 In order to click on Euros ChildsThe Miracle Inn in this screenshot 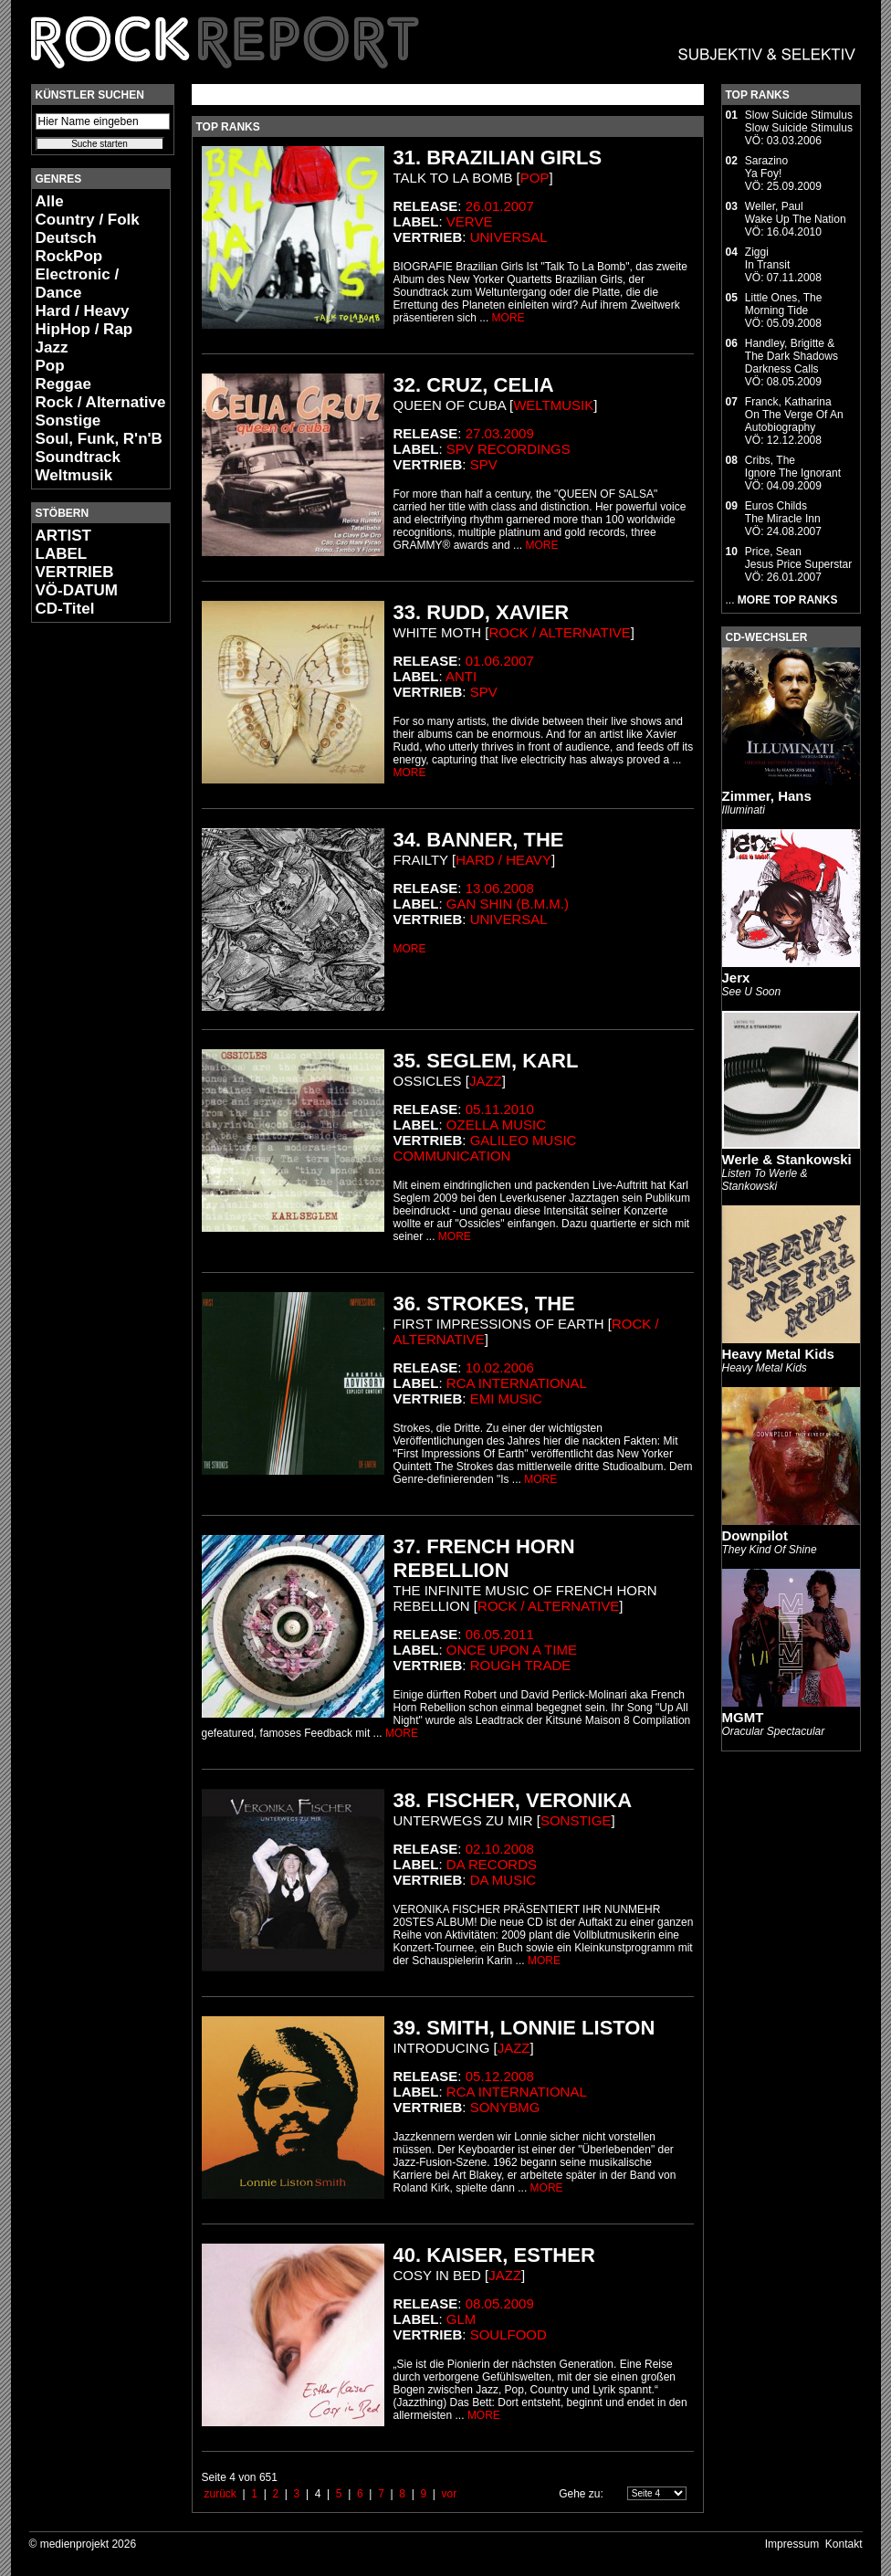, I will do `click(783, 512)`.